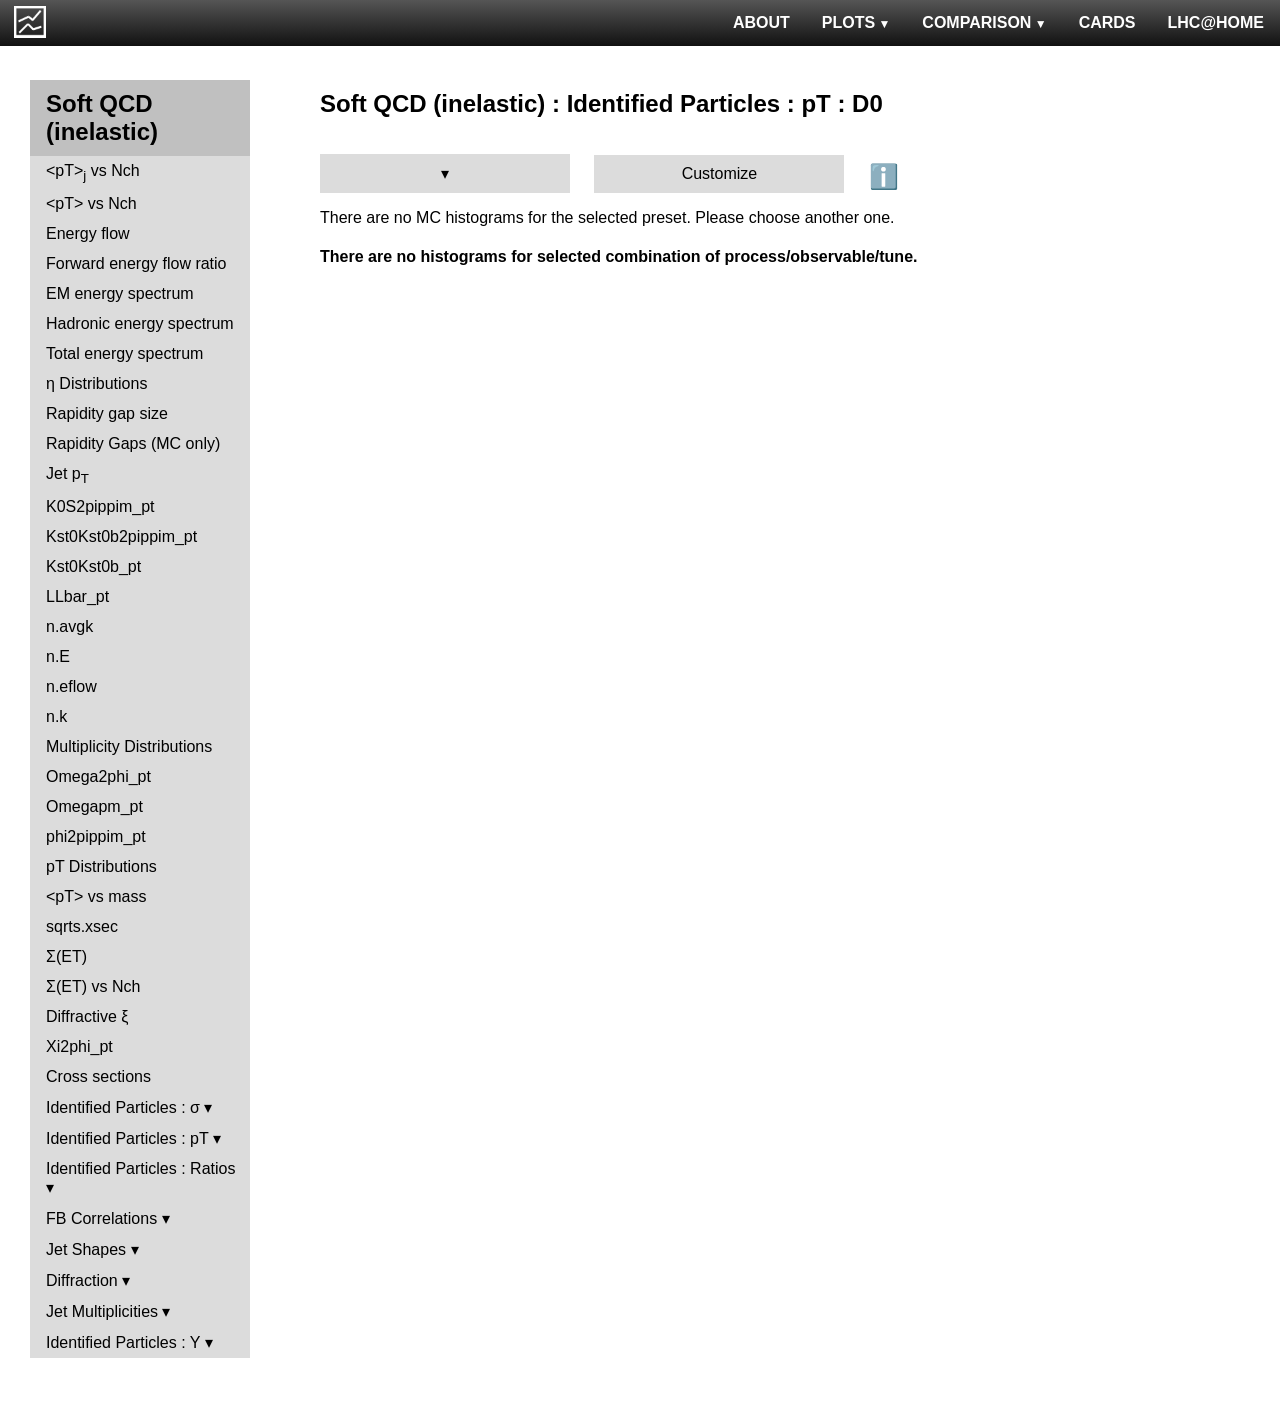 This screenshot has height=1408, width=1280. What do you see at coordinates (79, 1046) in the screenshot?
I see `Xi2phi_pt` at bounding box center [79, 1046].